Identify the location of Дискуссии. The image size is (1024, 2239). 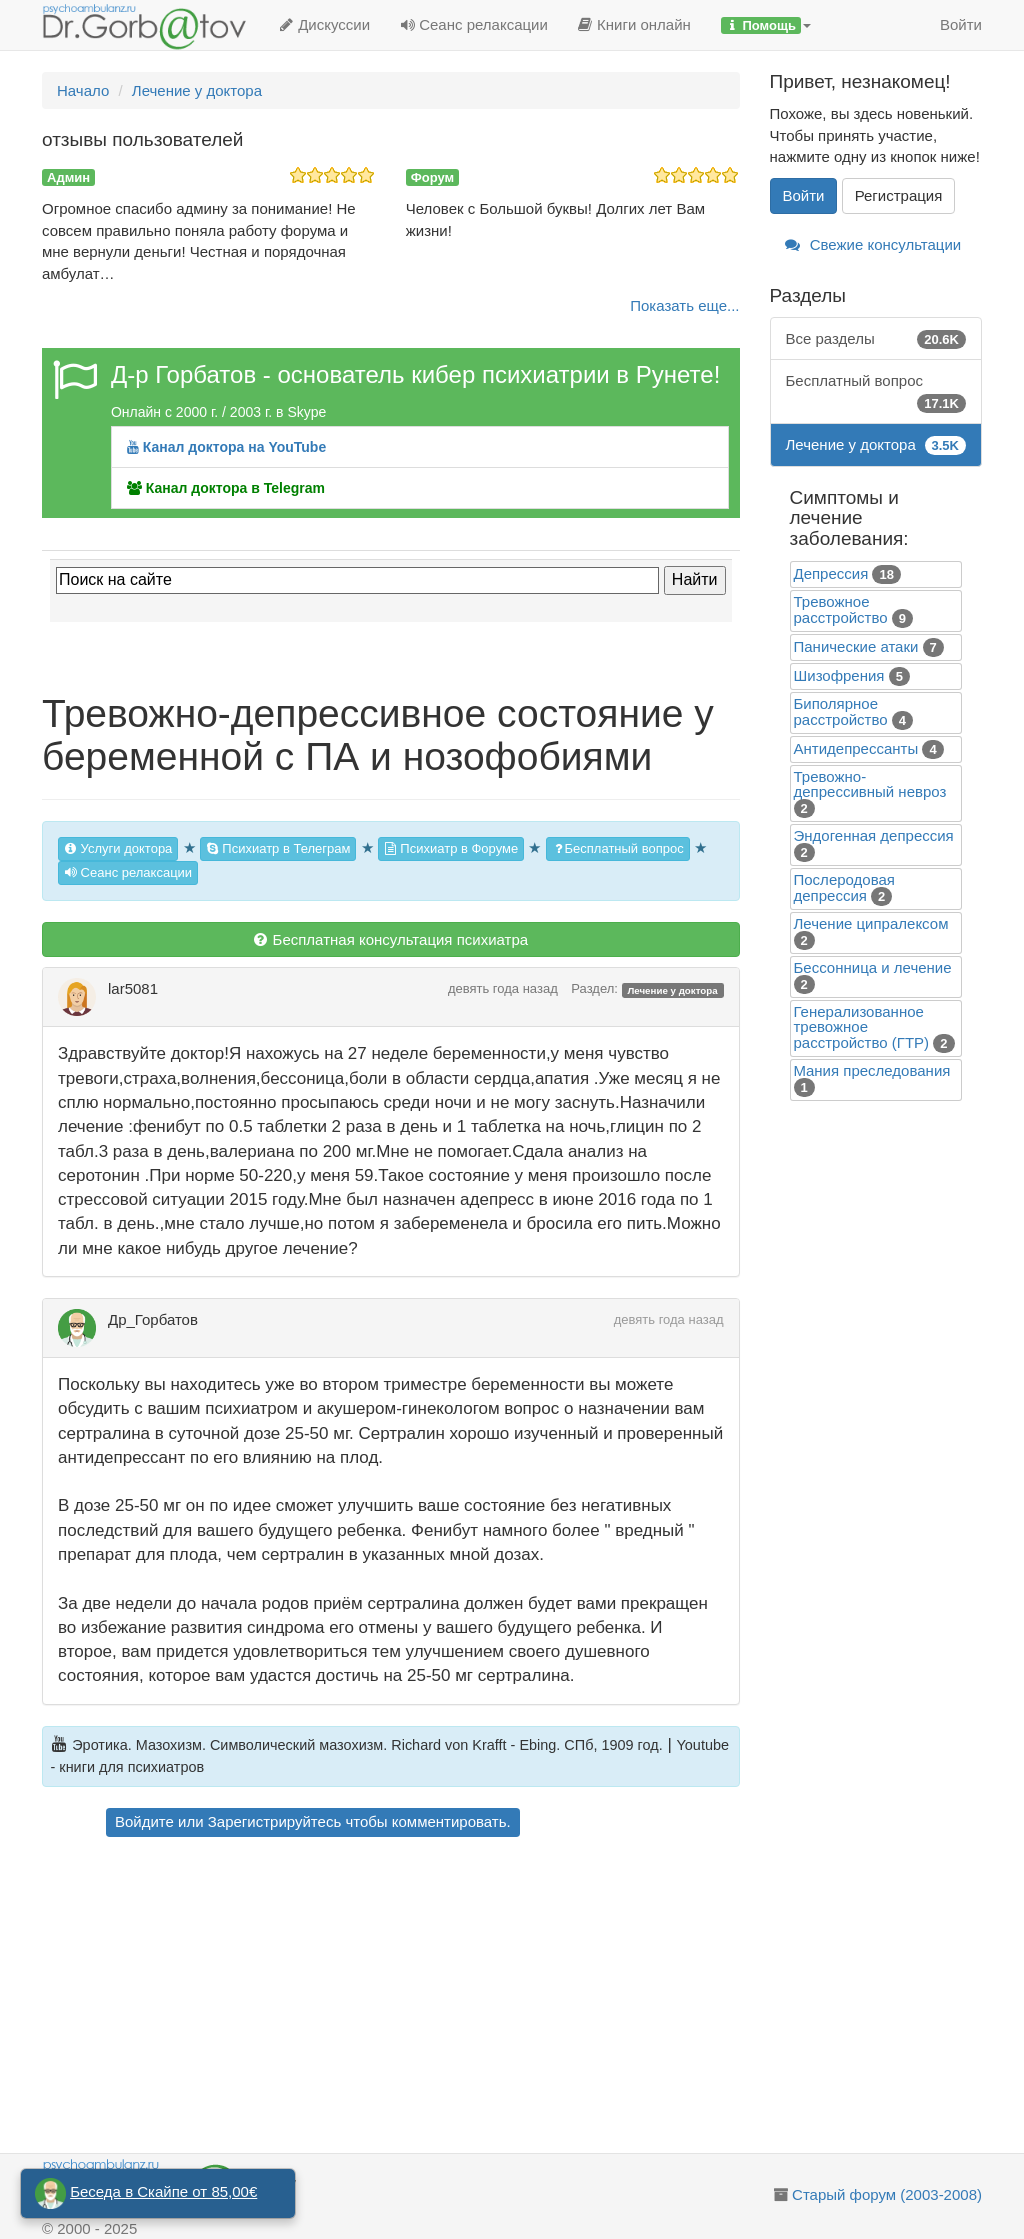
(324, 24).